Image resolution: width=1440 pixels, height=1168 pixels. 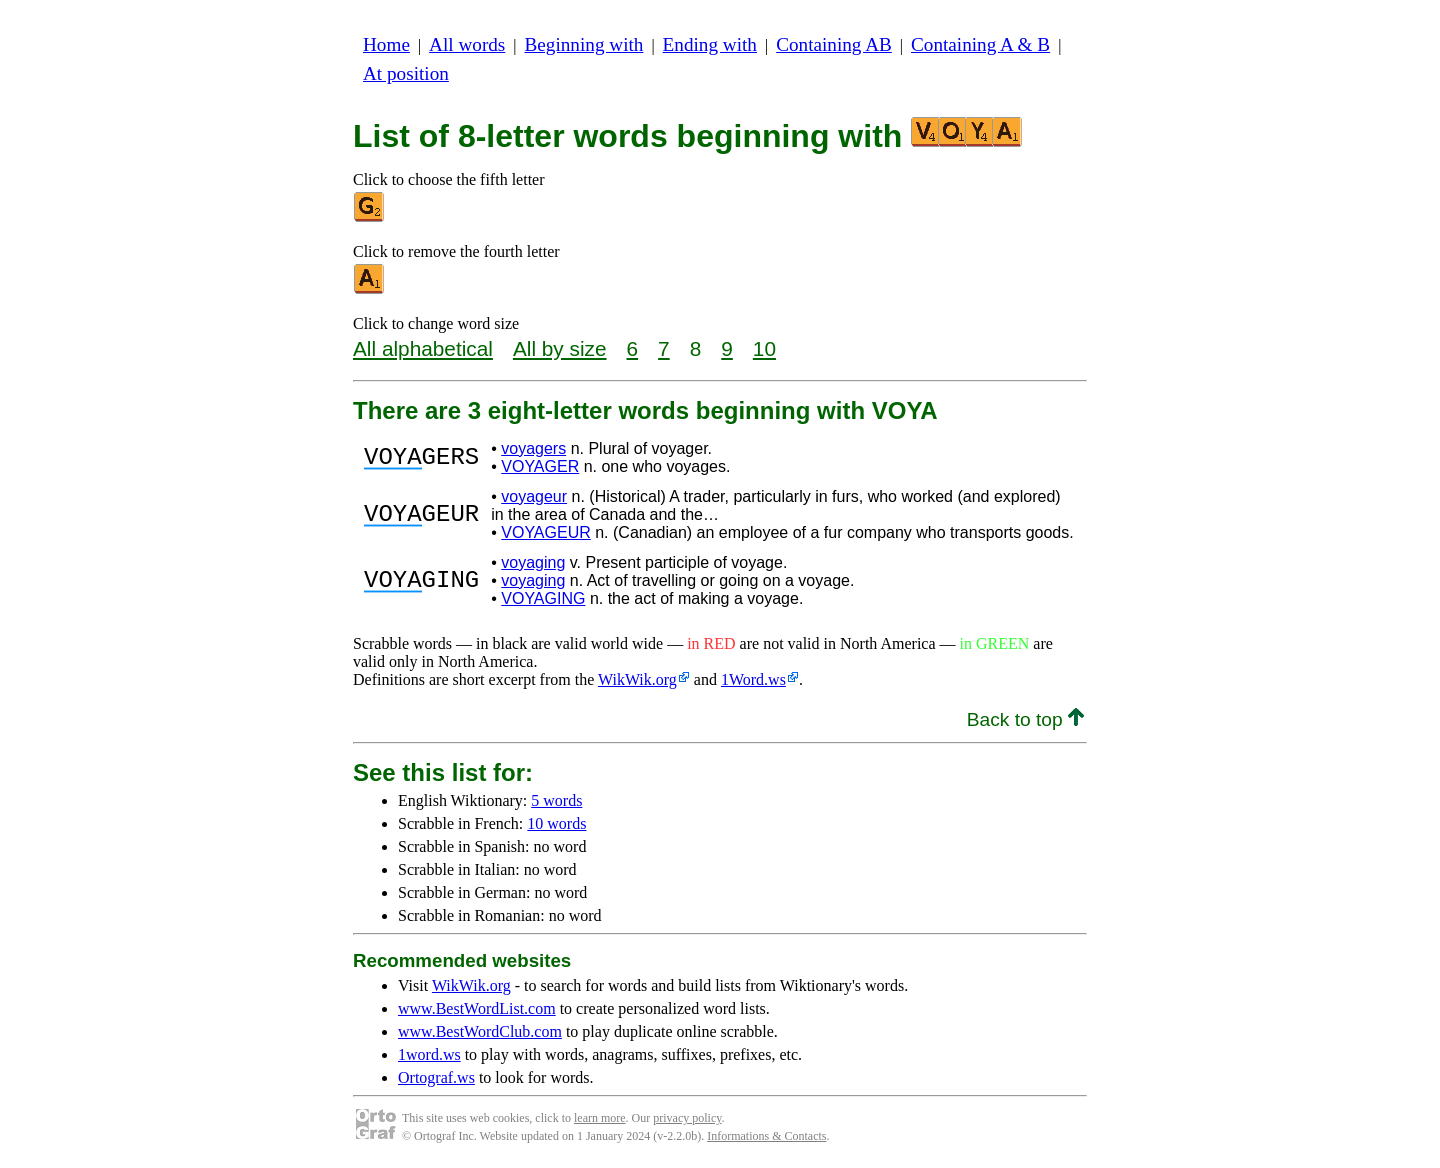 I want to click on 1Word.ws, so click(x=753, y=679).